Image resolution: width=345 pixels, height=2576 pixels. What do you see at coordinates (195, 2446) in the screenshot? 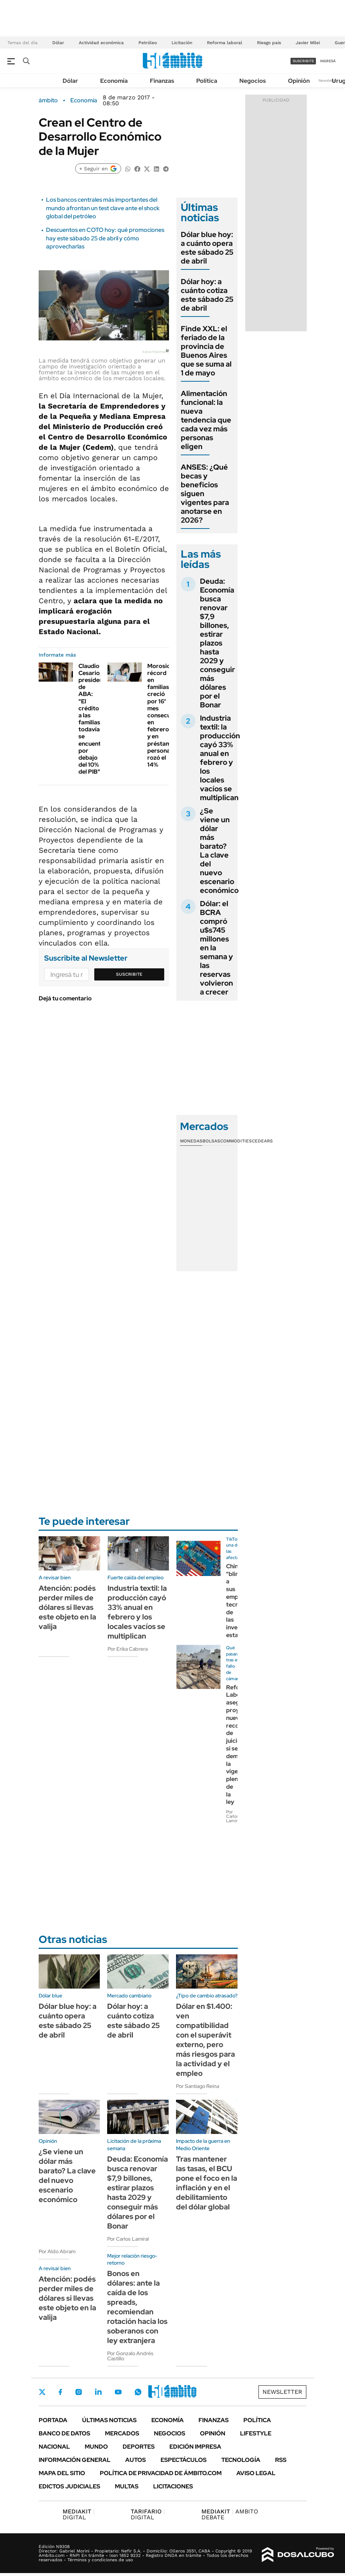
I see `Edición Impresa` at bounding box center [195, 2446].